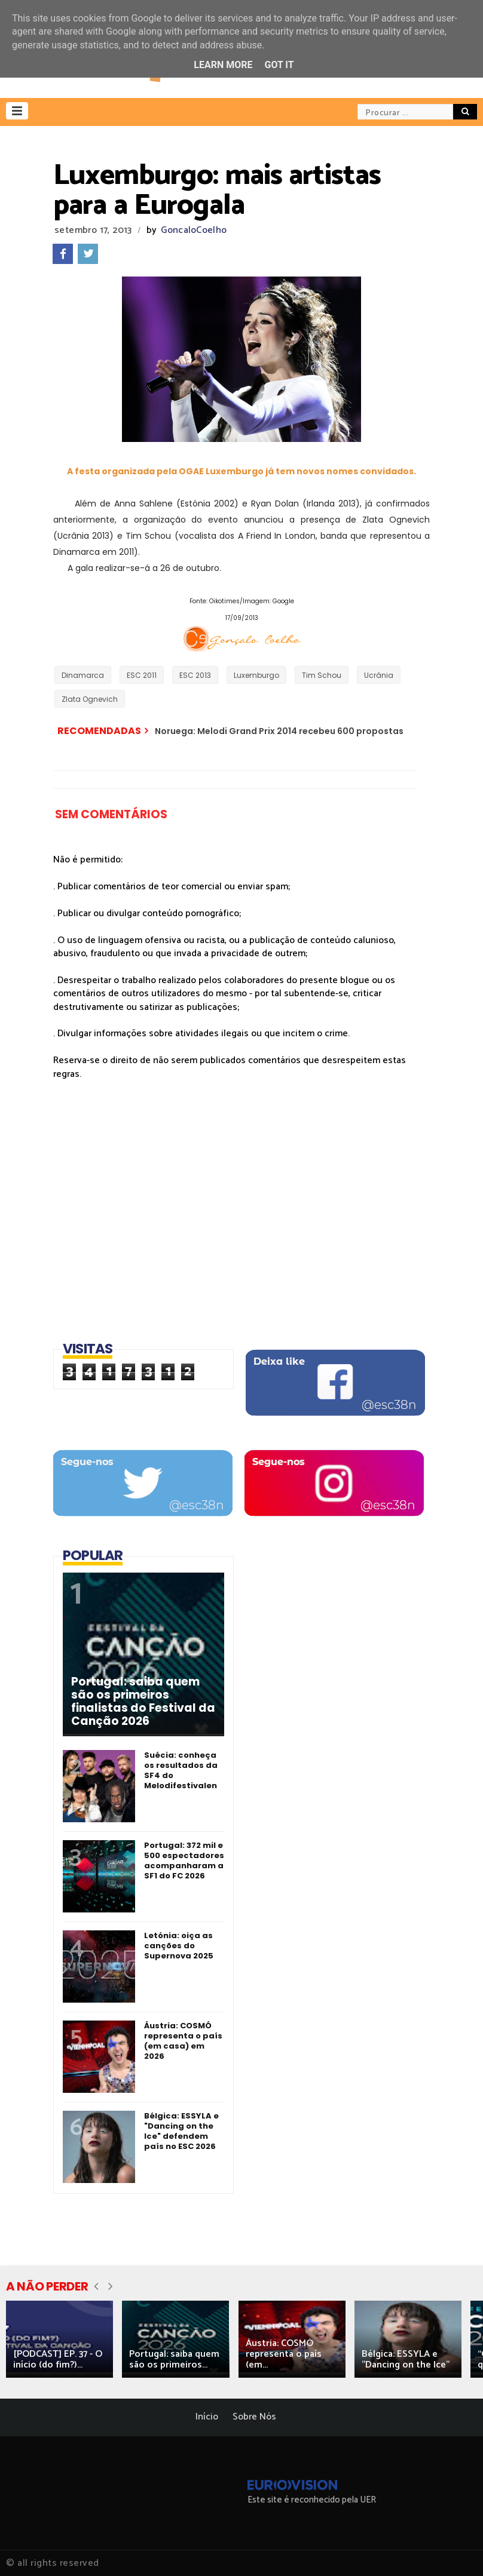 This screenshot has height=2576, width=483. What do you see at coordinates (406, 2359) in the screenshot?
I see `Bélgica: ESSYLA e "Dancing on the Ice"` at bounding box center [406, 2359].